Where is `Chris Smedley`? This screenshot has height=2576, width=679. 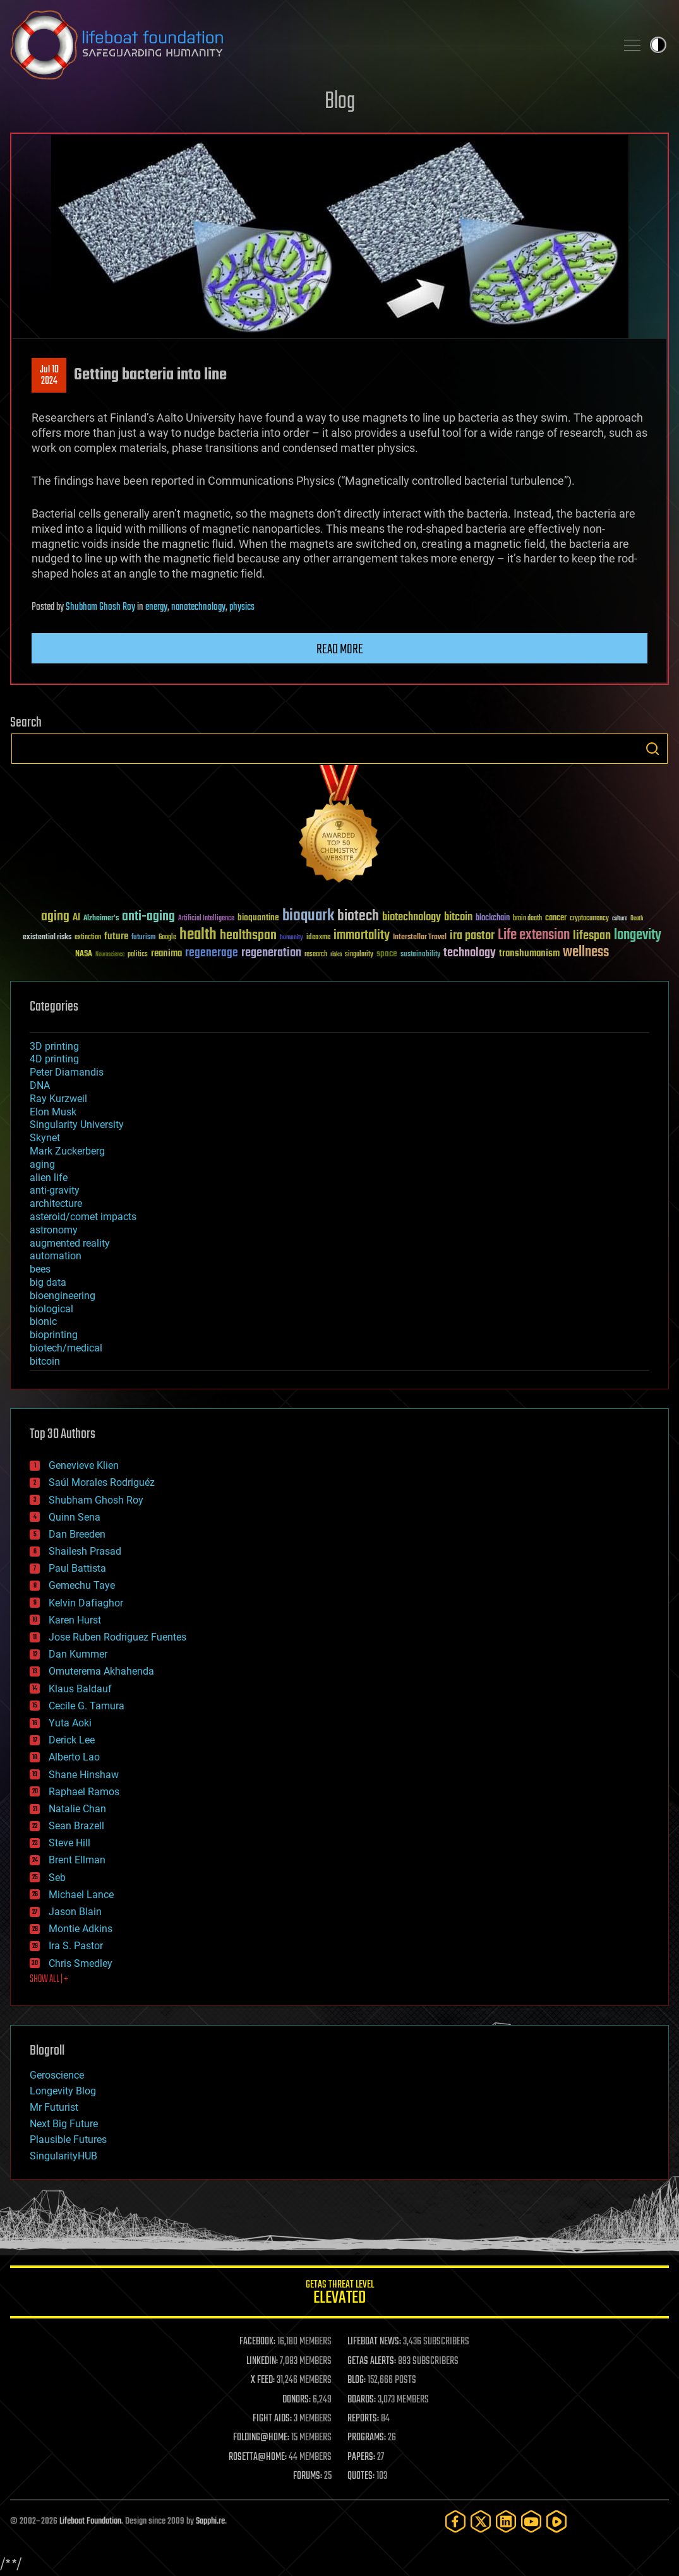
Chris Smedley is located at coordinates (80, 1963).